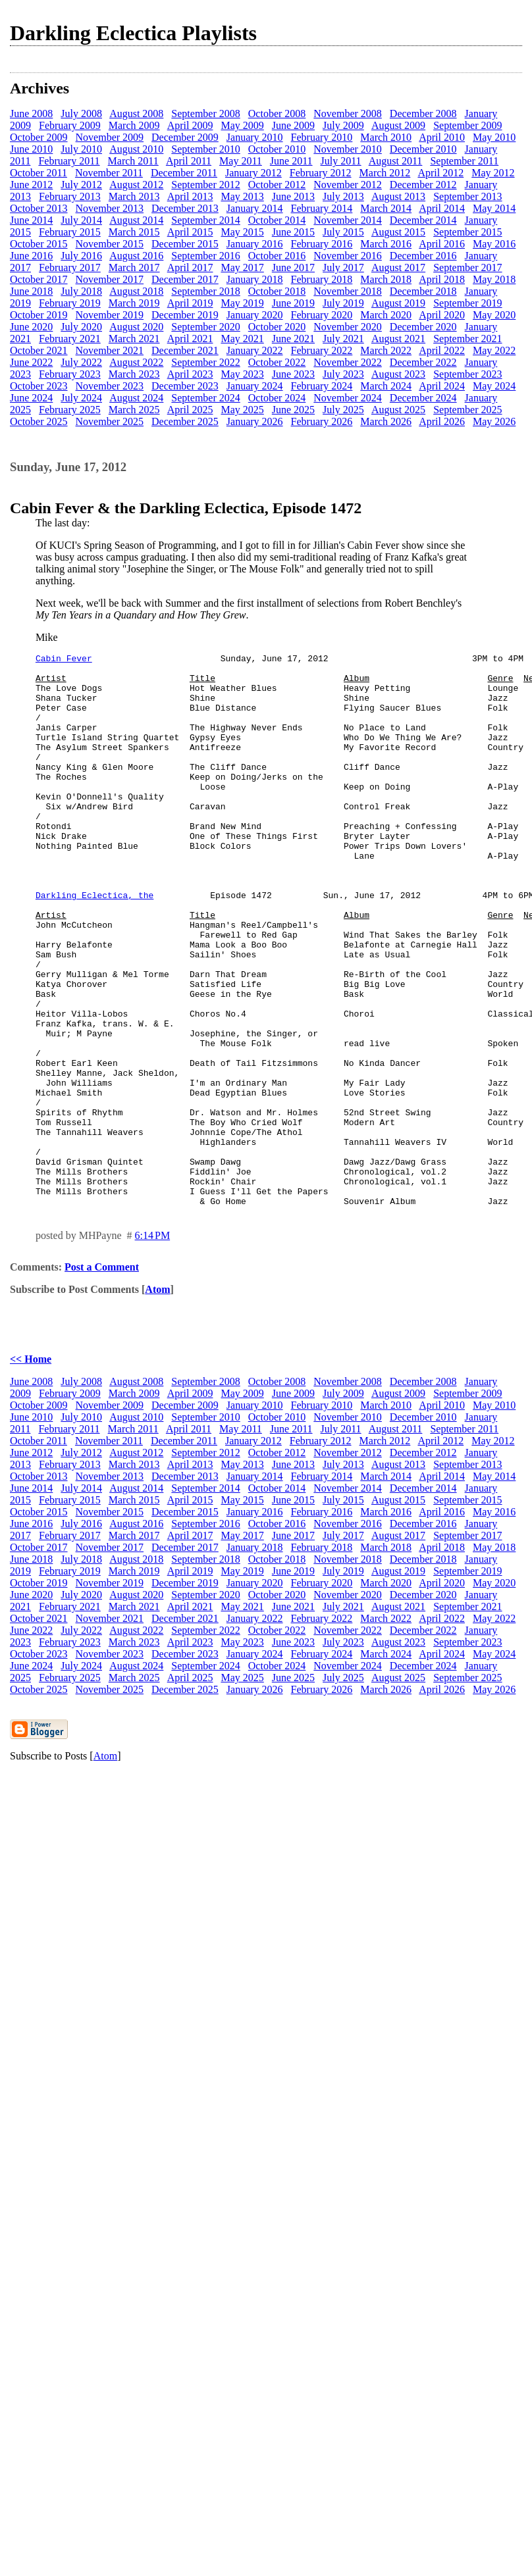 The width and height of the screenshot is (532, 2576). What do you see at coordinates (386, 243) in the screenshot?
I see `March 2016` at bounding box center [386, 243].